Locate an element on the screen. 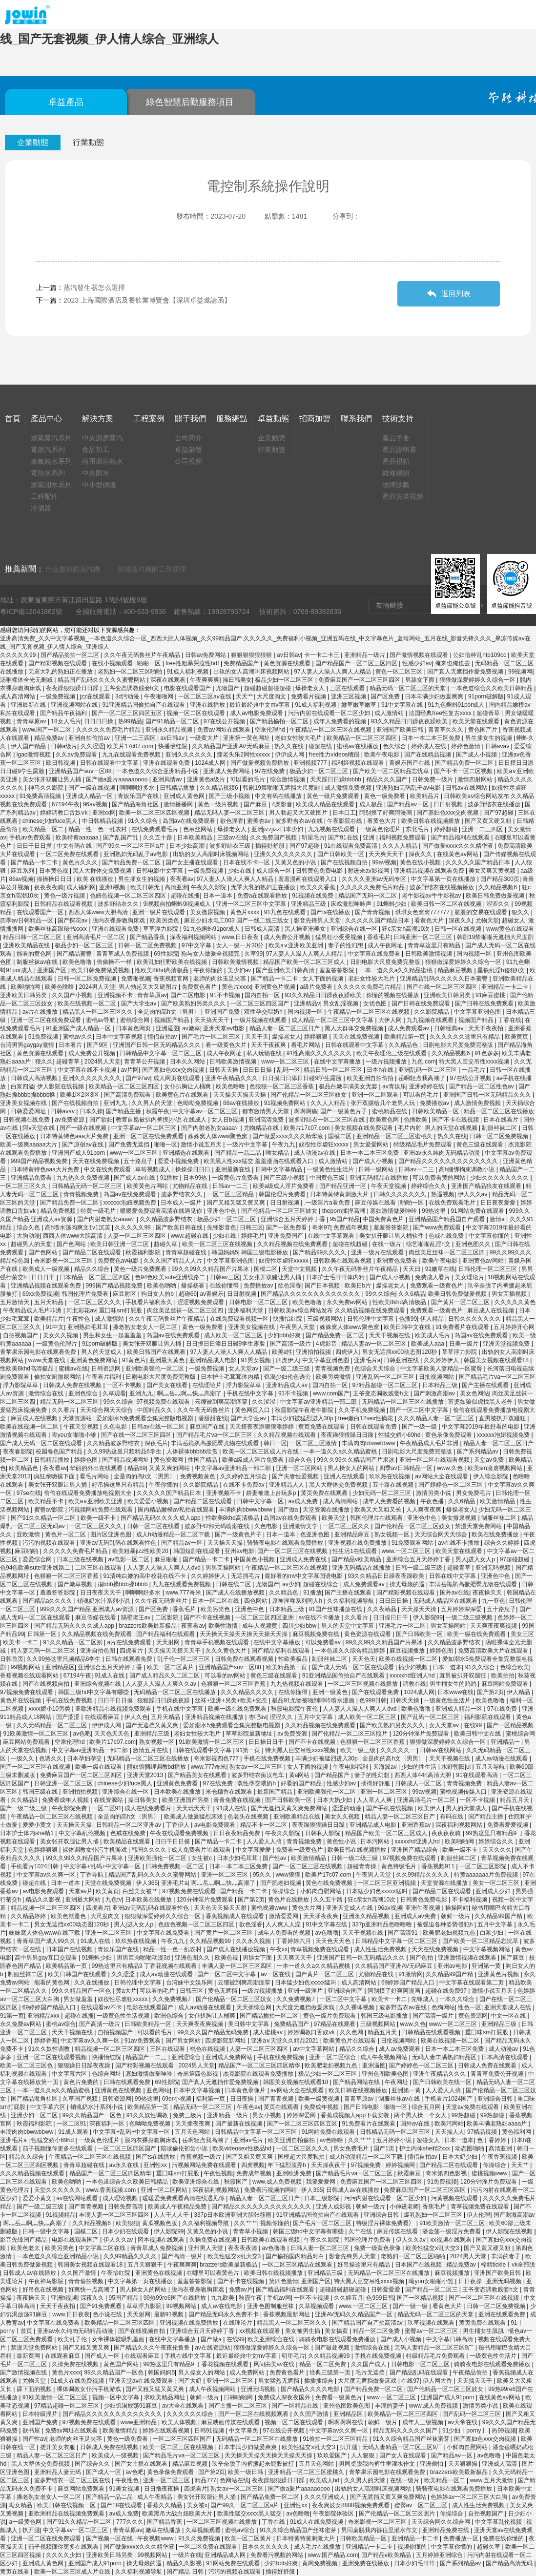 This screenshot has width=536, height=2576. 少妇在线 is located at coordinates (240, 870).